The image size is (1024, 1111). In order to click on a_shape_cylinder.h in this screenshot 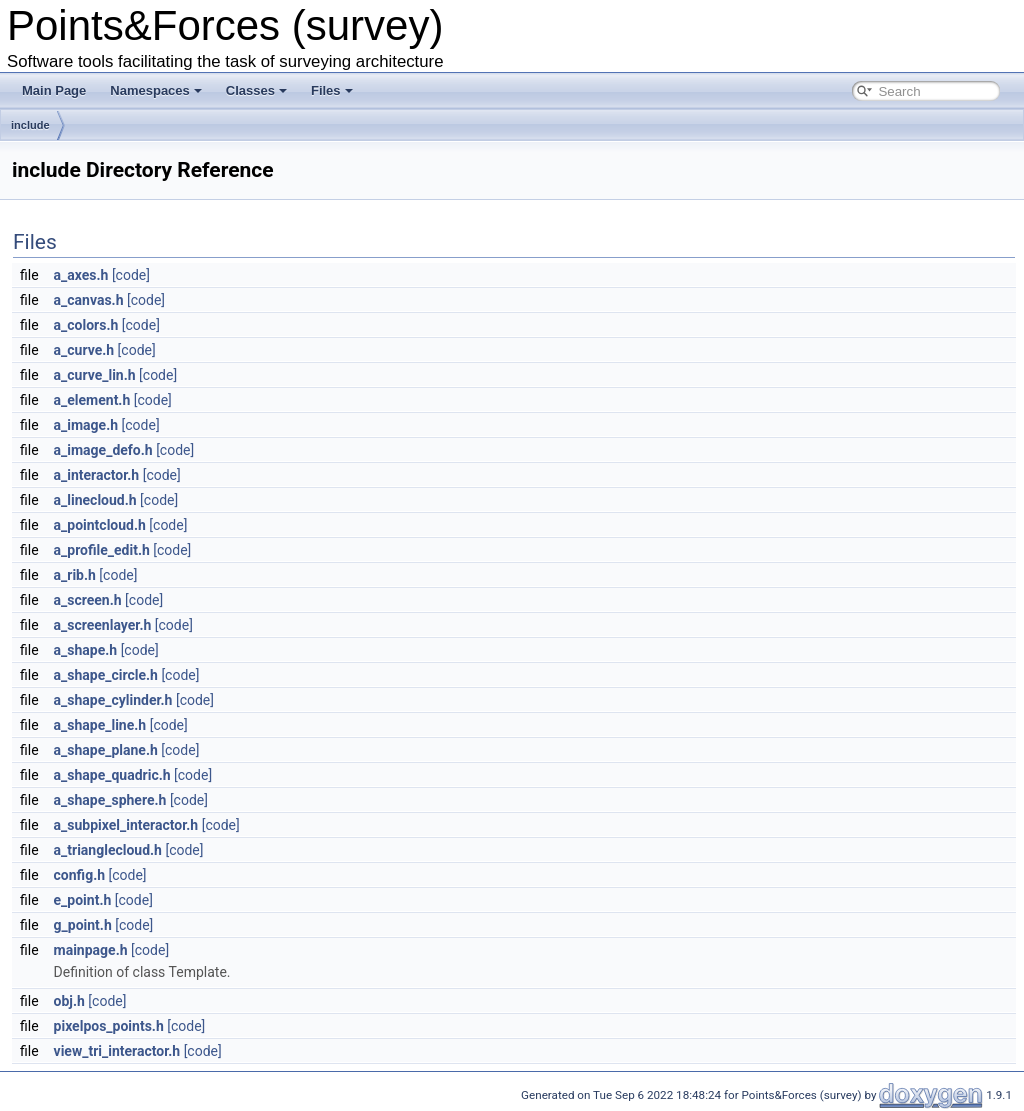, I will do `click(113, 700)`.